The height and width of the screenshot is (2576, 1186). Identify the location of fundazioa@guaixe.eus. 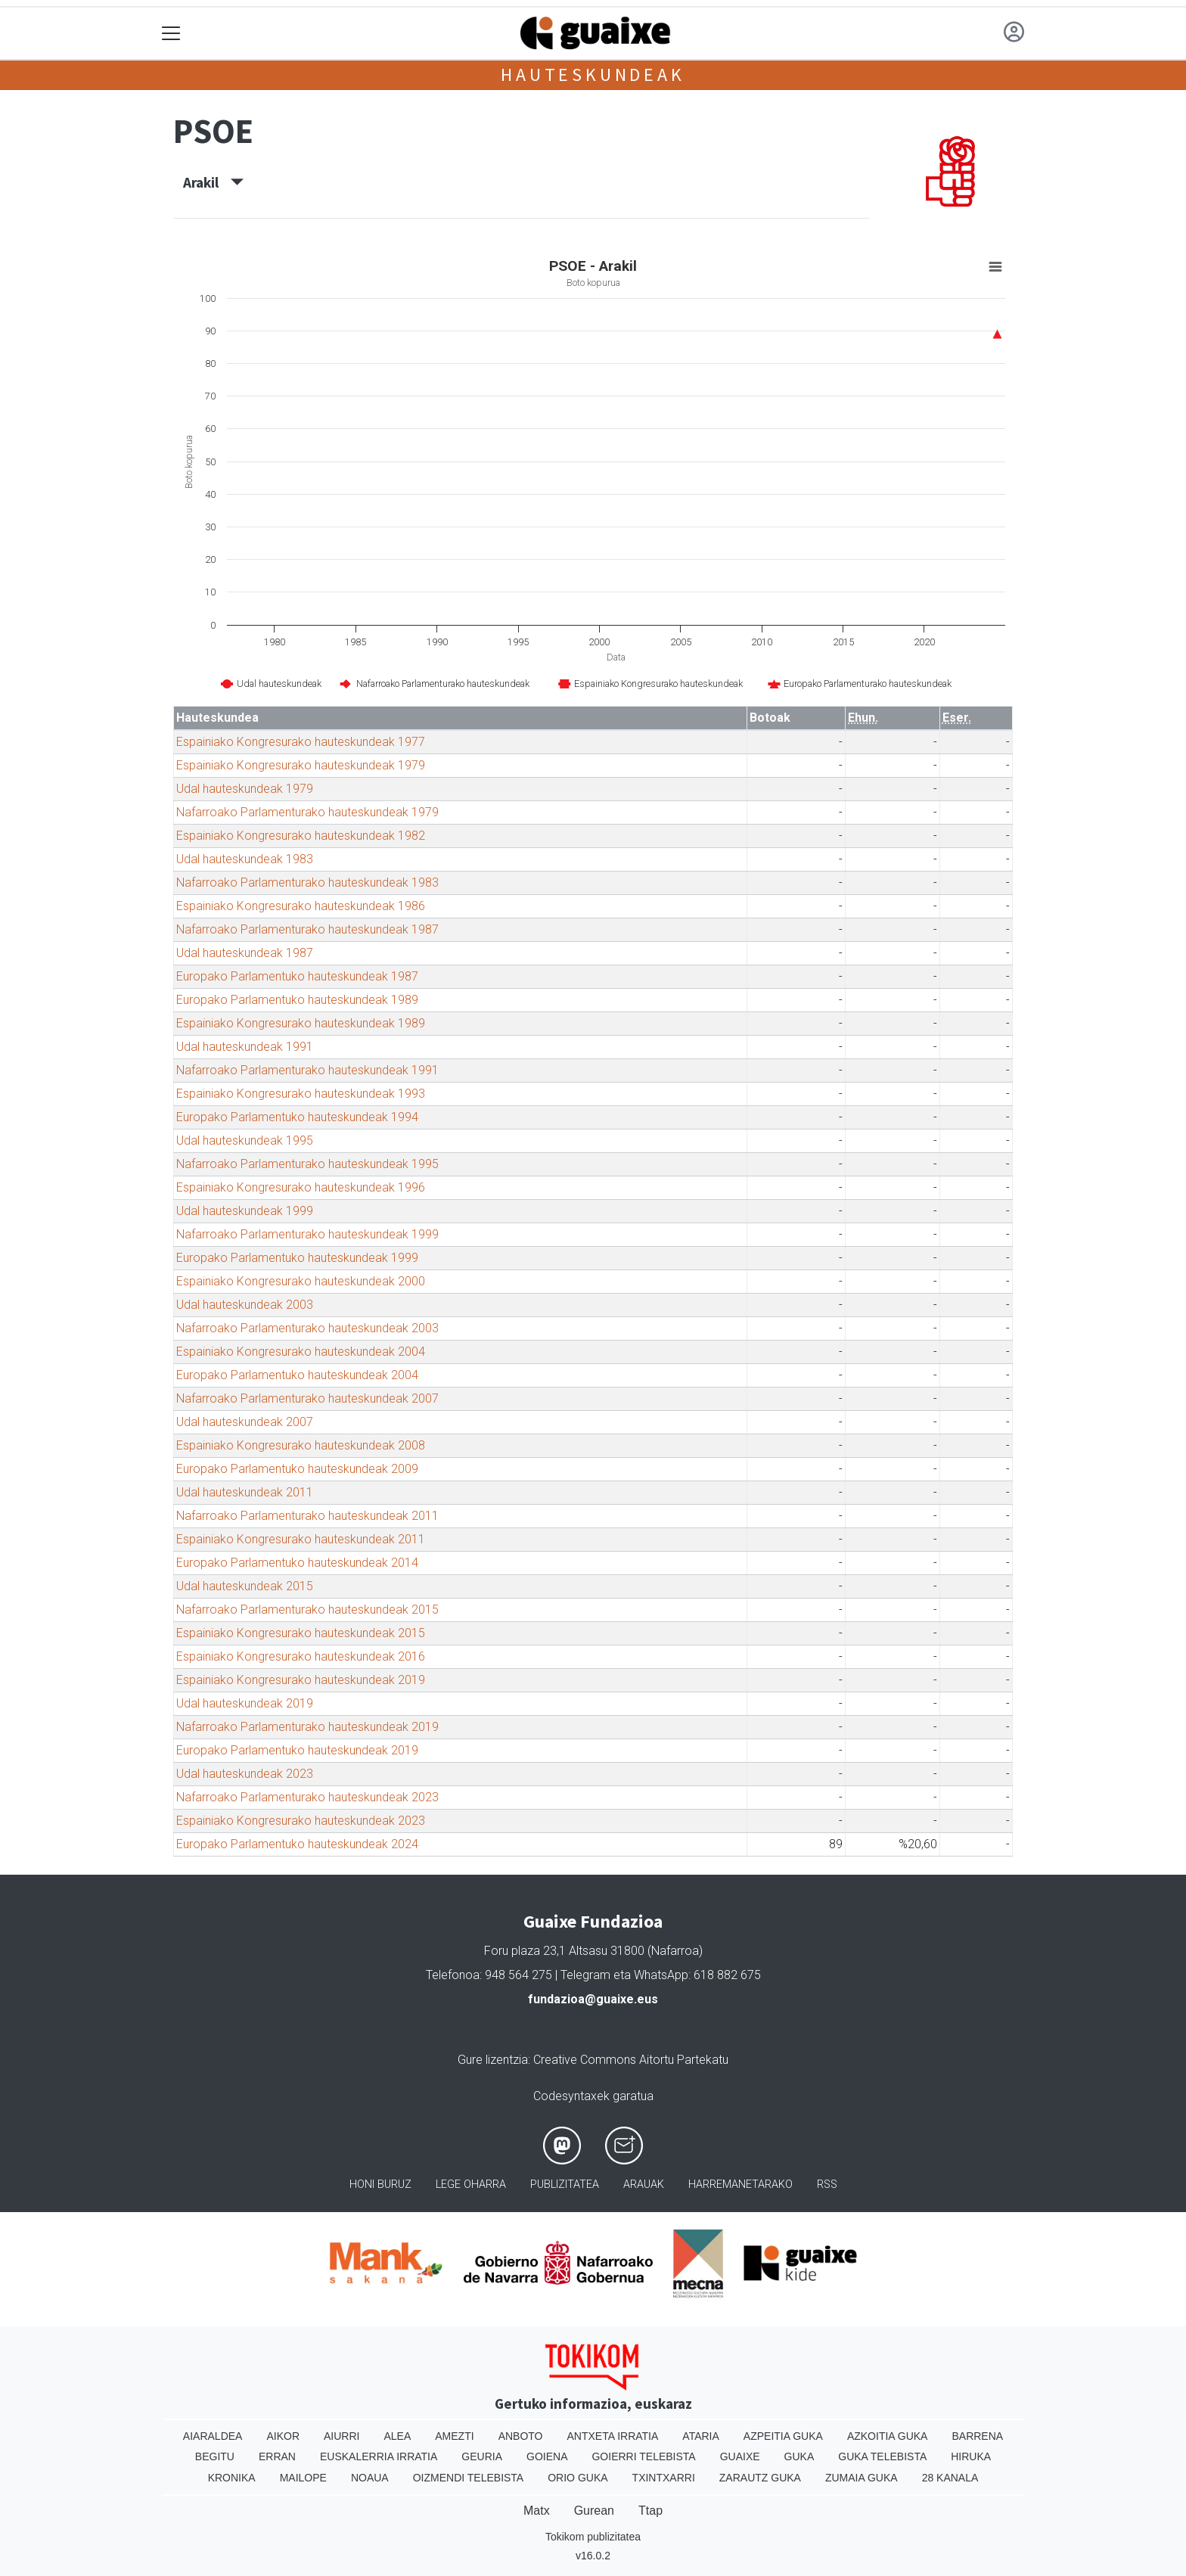
(593, 1999).